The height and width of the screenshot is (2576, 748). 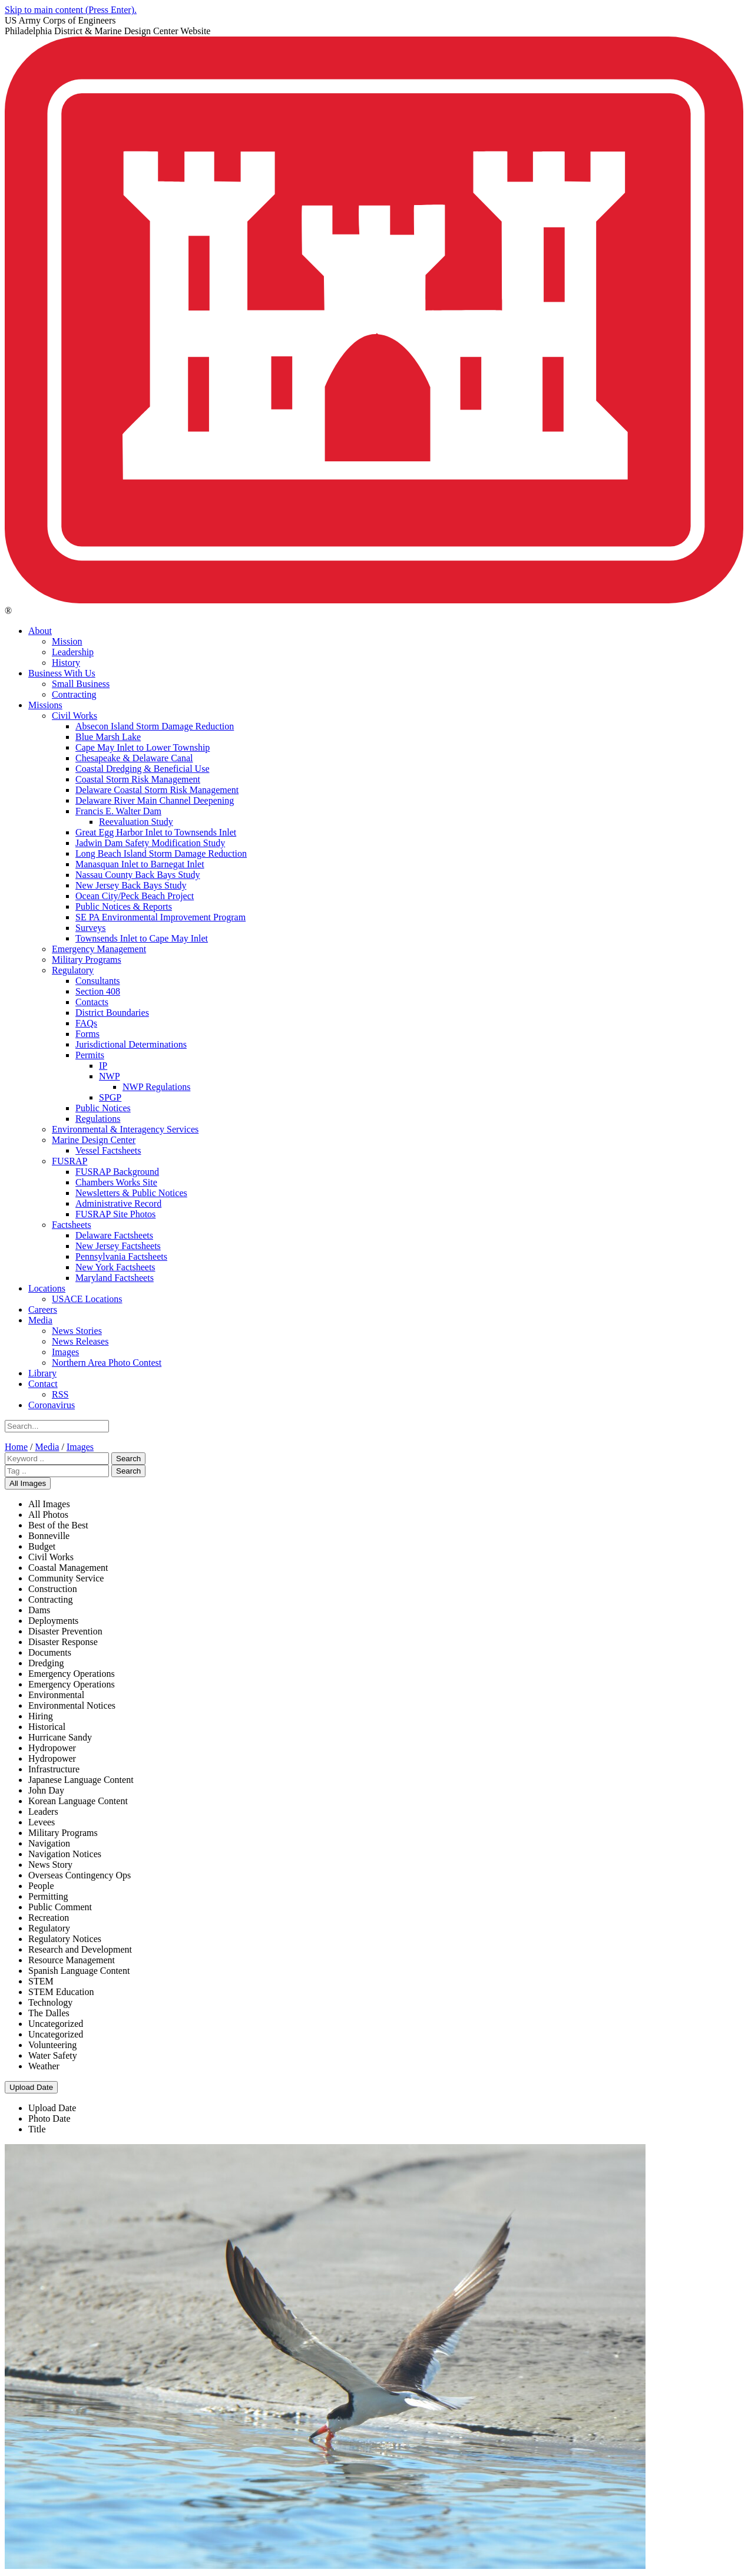 I want to click on Contacts, so click(x=91, y=1002).